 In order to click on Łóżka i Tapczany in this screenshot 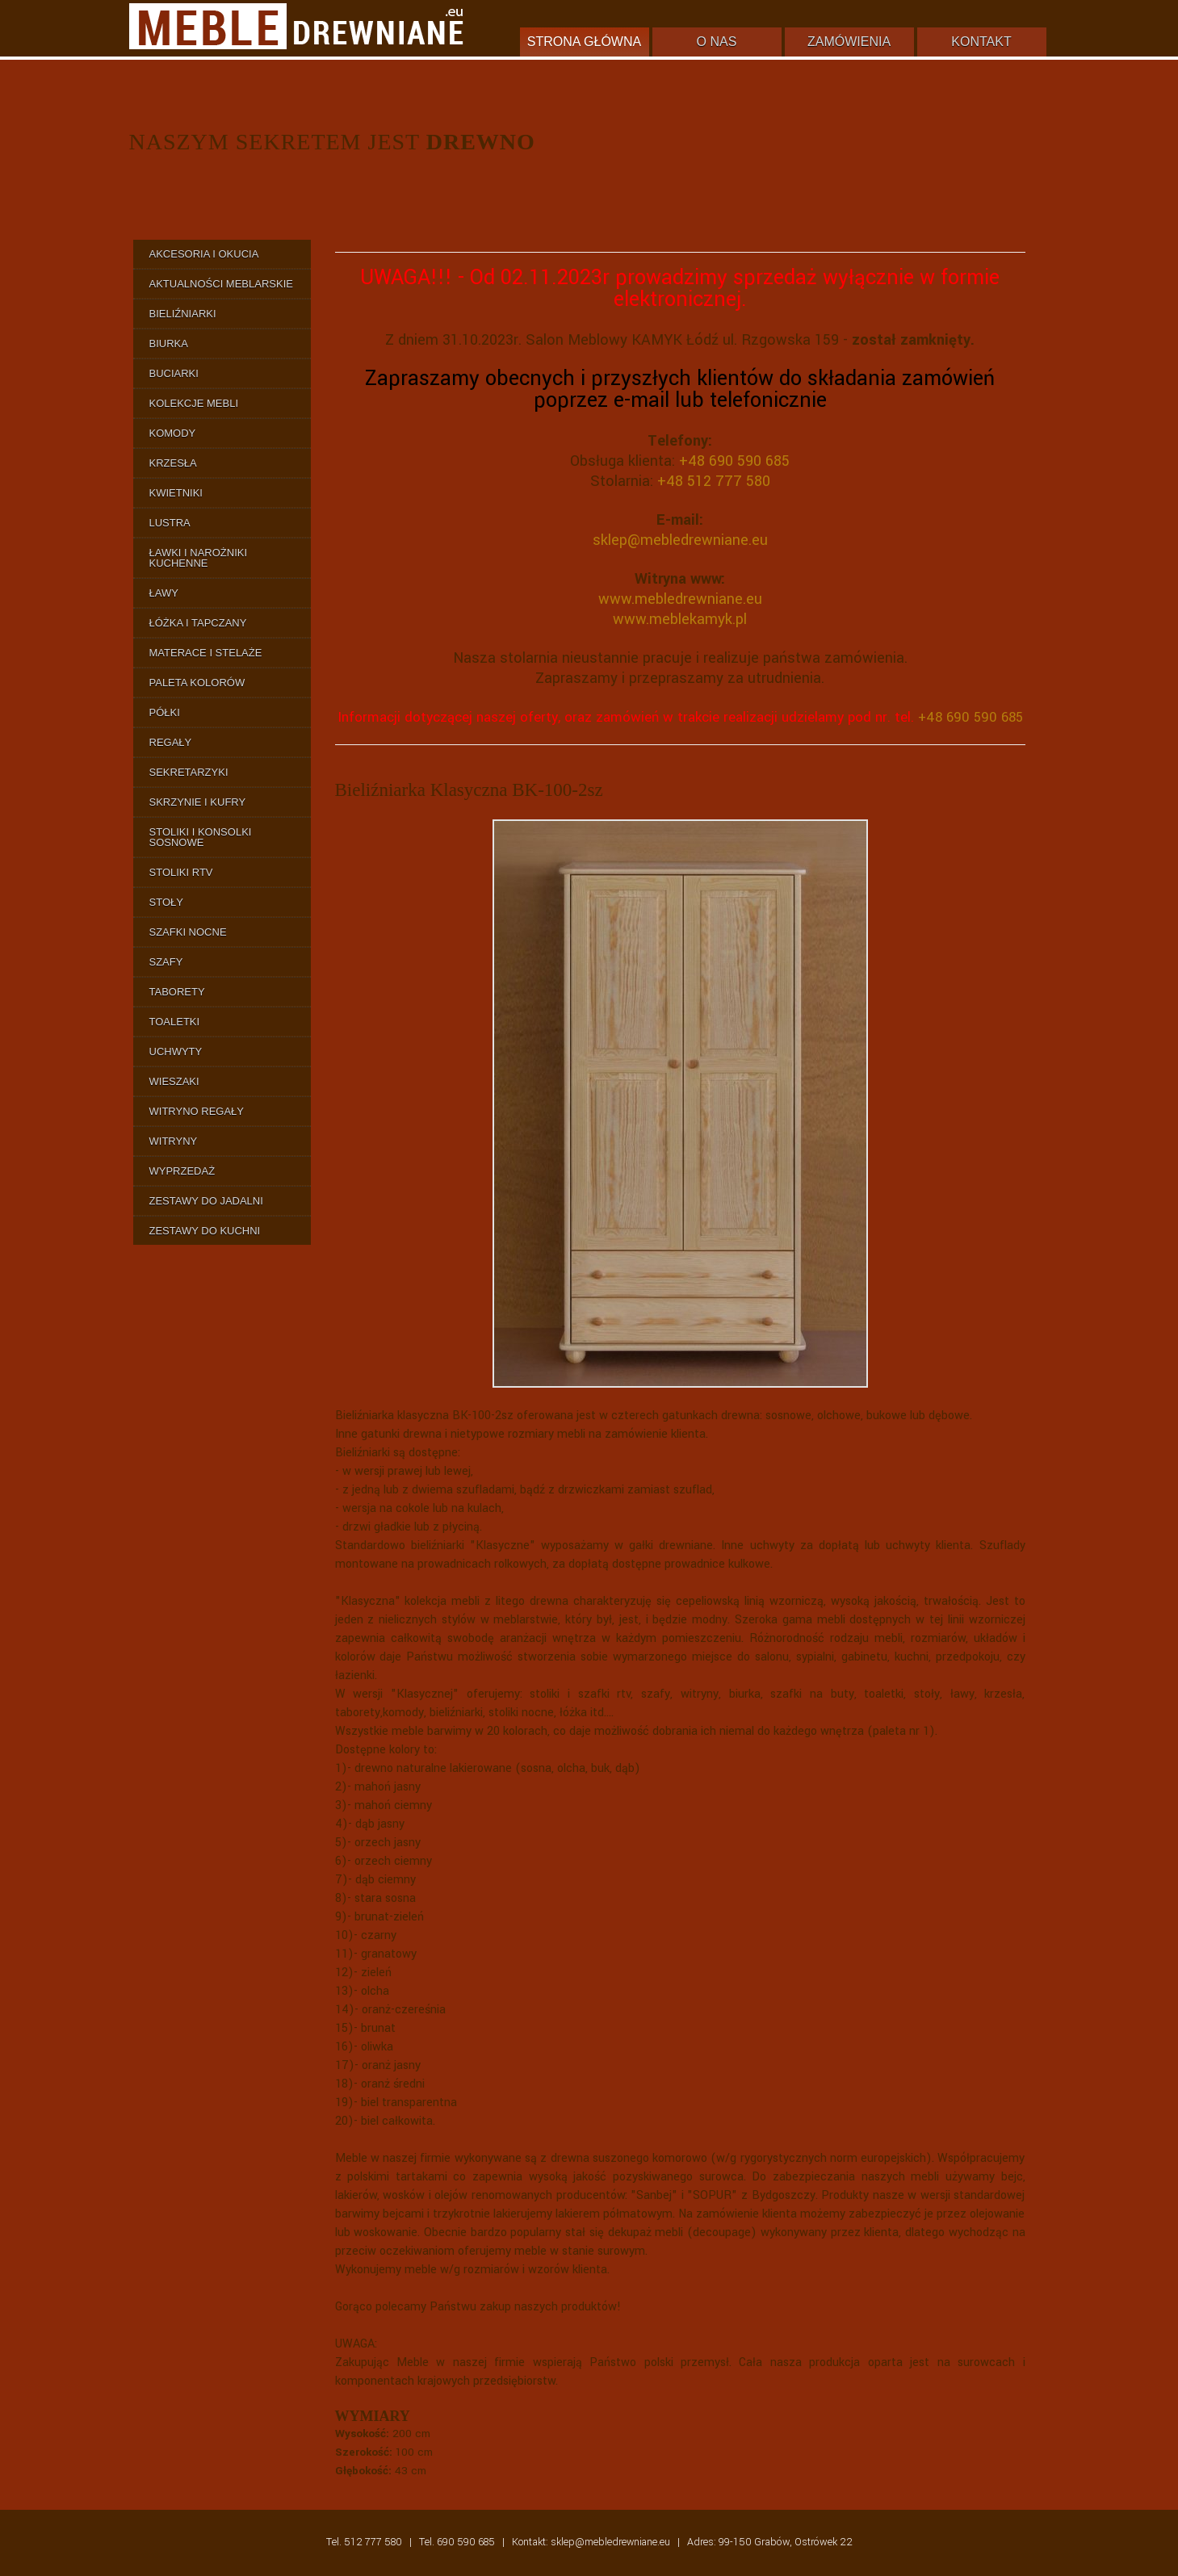, I will do `click(198, 623)`.